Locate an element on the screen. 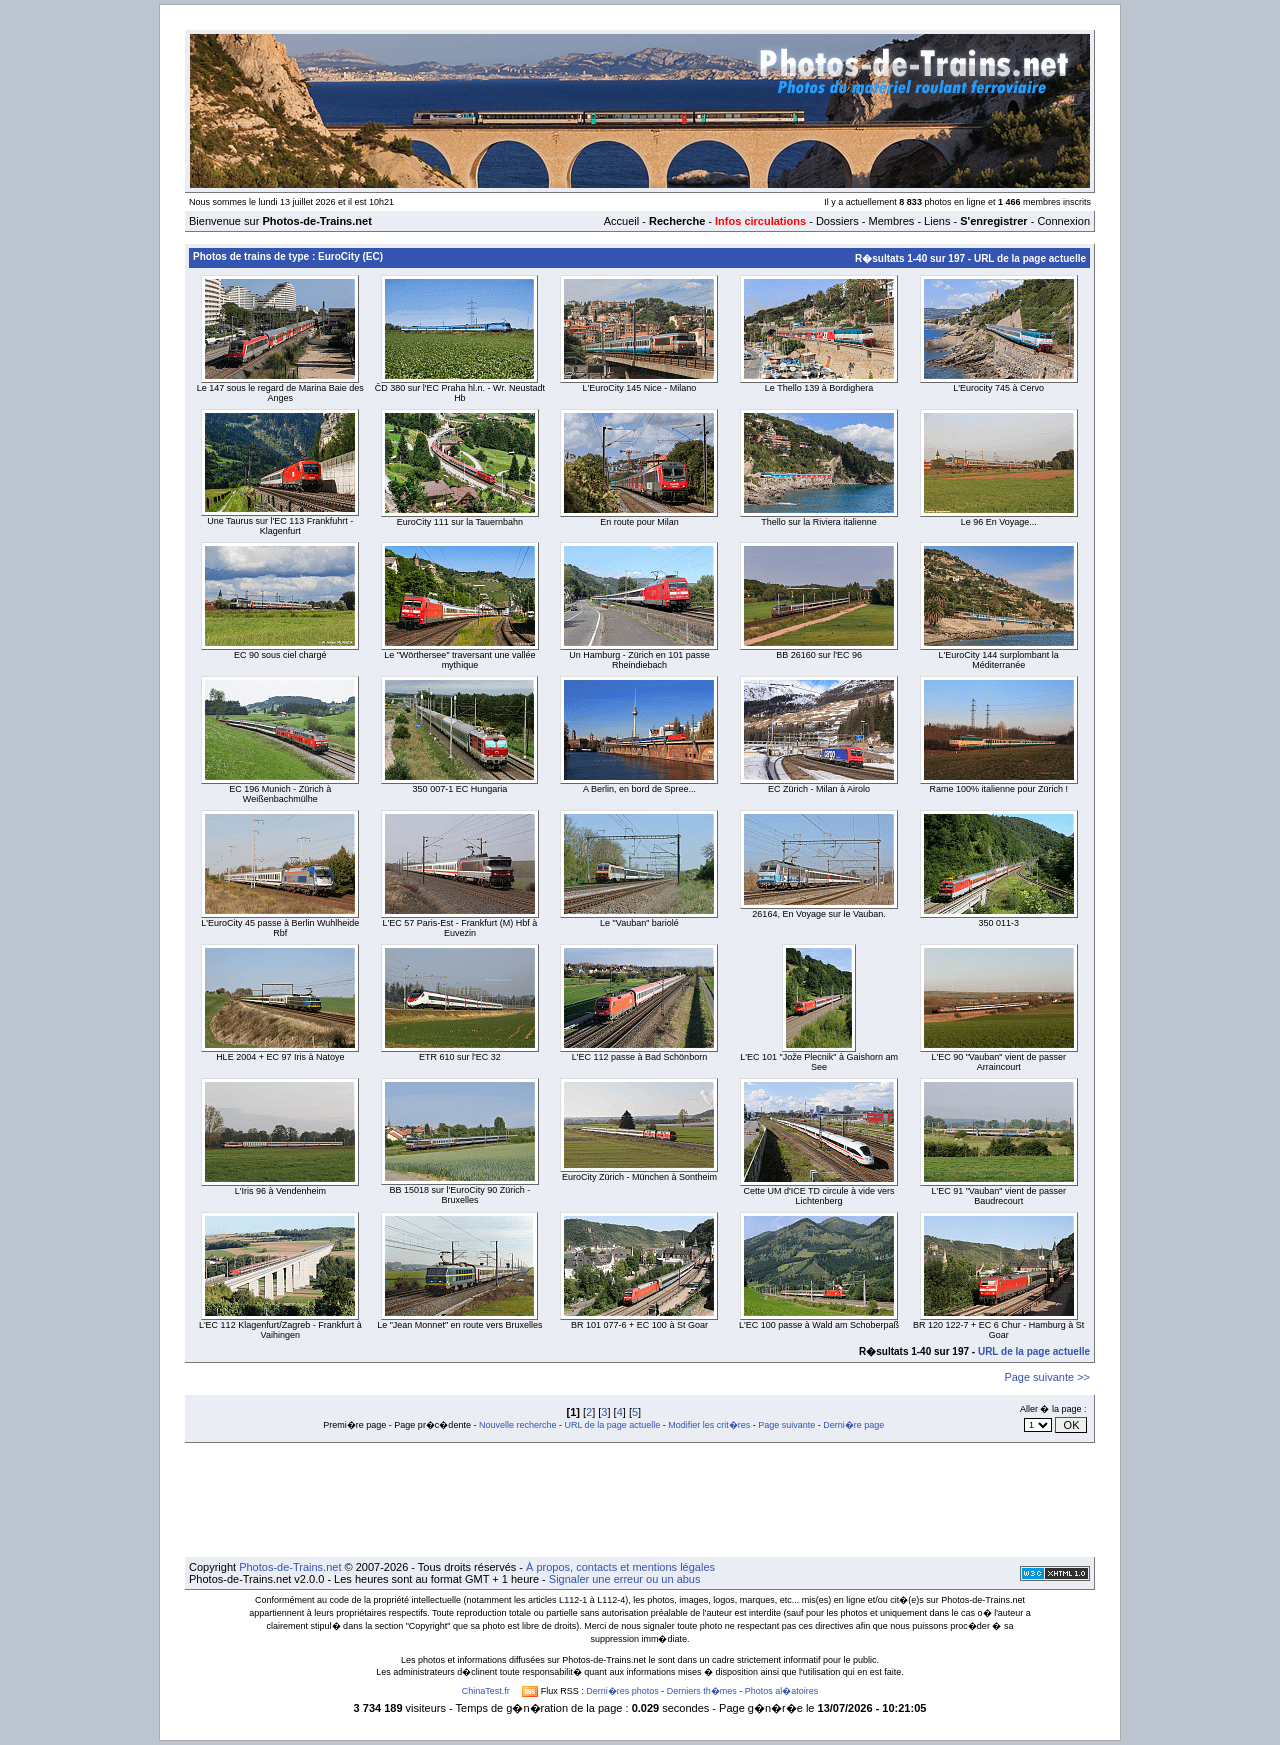 The width and height of the screenshot is (1280, 1745). Le 96 En Voyage... is located at coordinates (999, 522).